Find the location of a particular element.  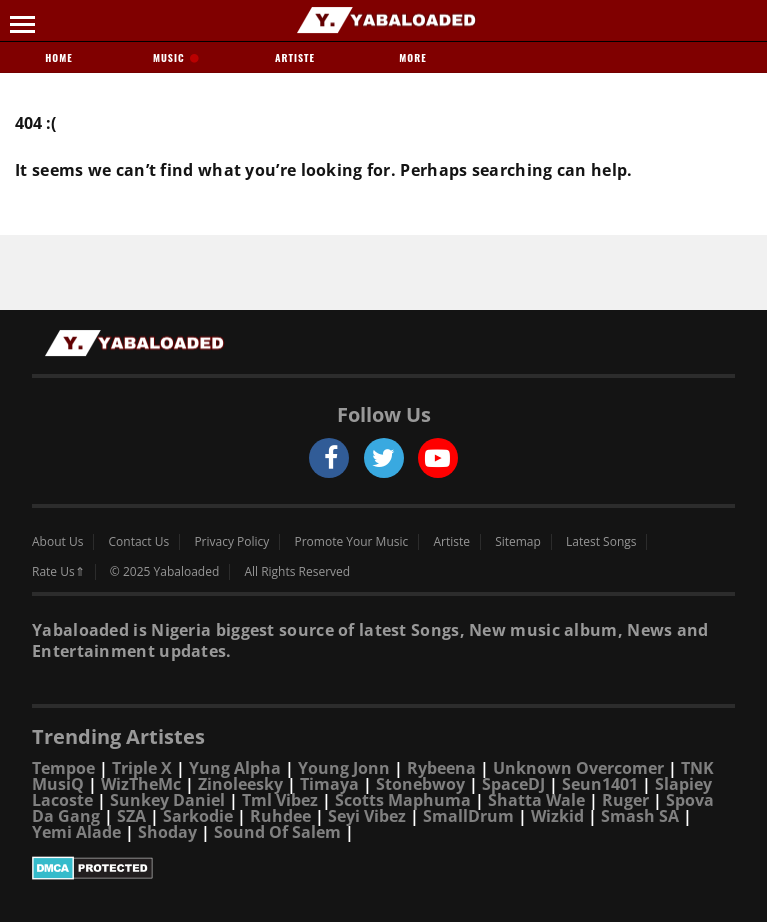

Promote Your Music is located at coordinates (352, 542).